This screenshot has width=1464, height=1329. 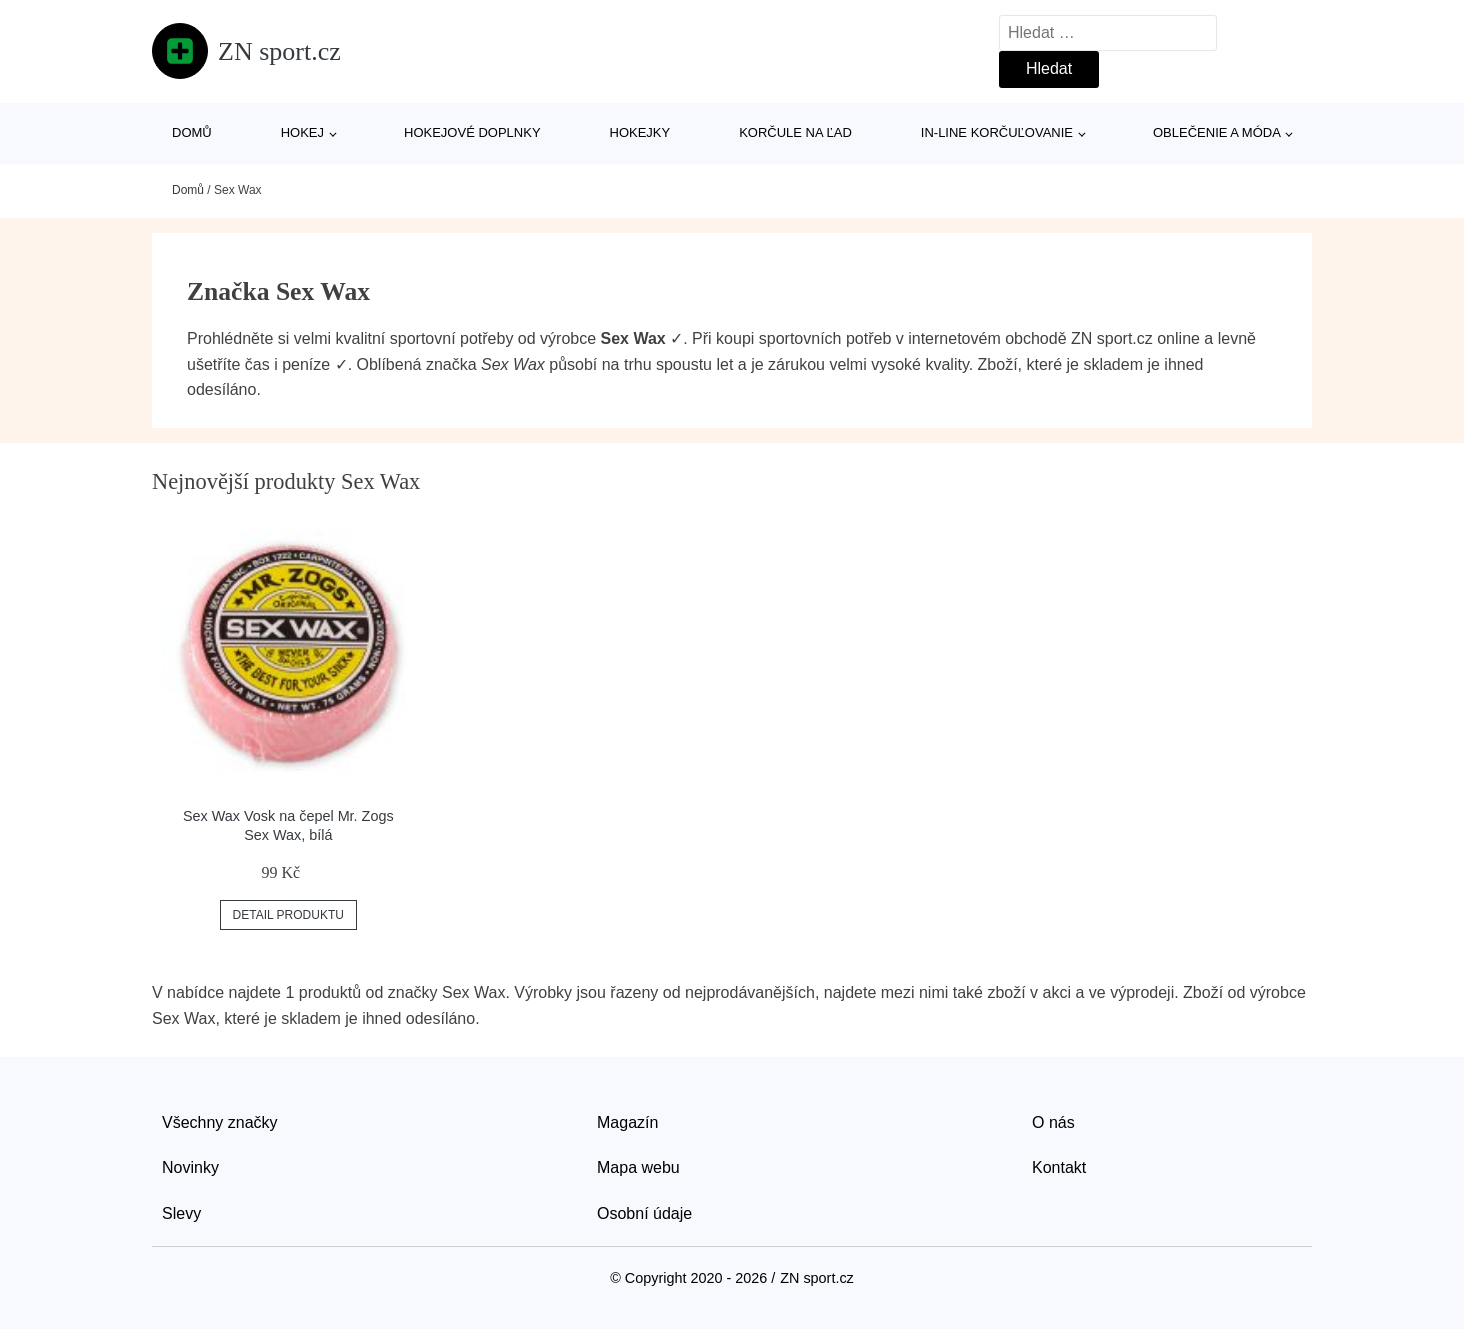 What do you see at coordinates (1059, 1167) in the screenshot?
I see `Kontakt` at bounding box center [1059, 1167].